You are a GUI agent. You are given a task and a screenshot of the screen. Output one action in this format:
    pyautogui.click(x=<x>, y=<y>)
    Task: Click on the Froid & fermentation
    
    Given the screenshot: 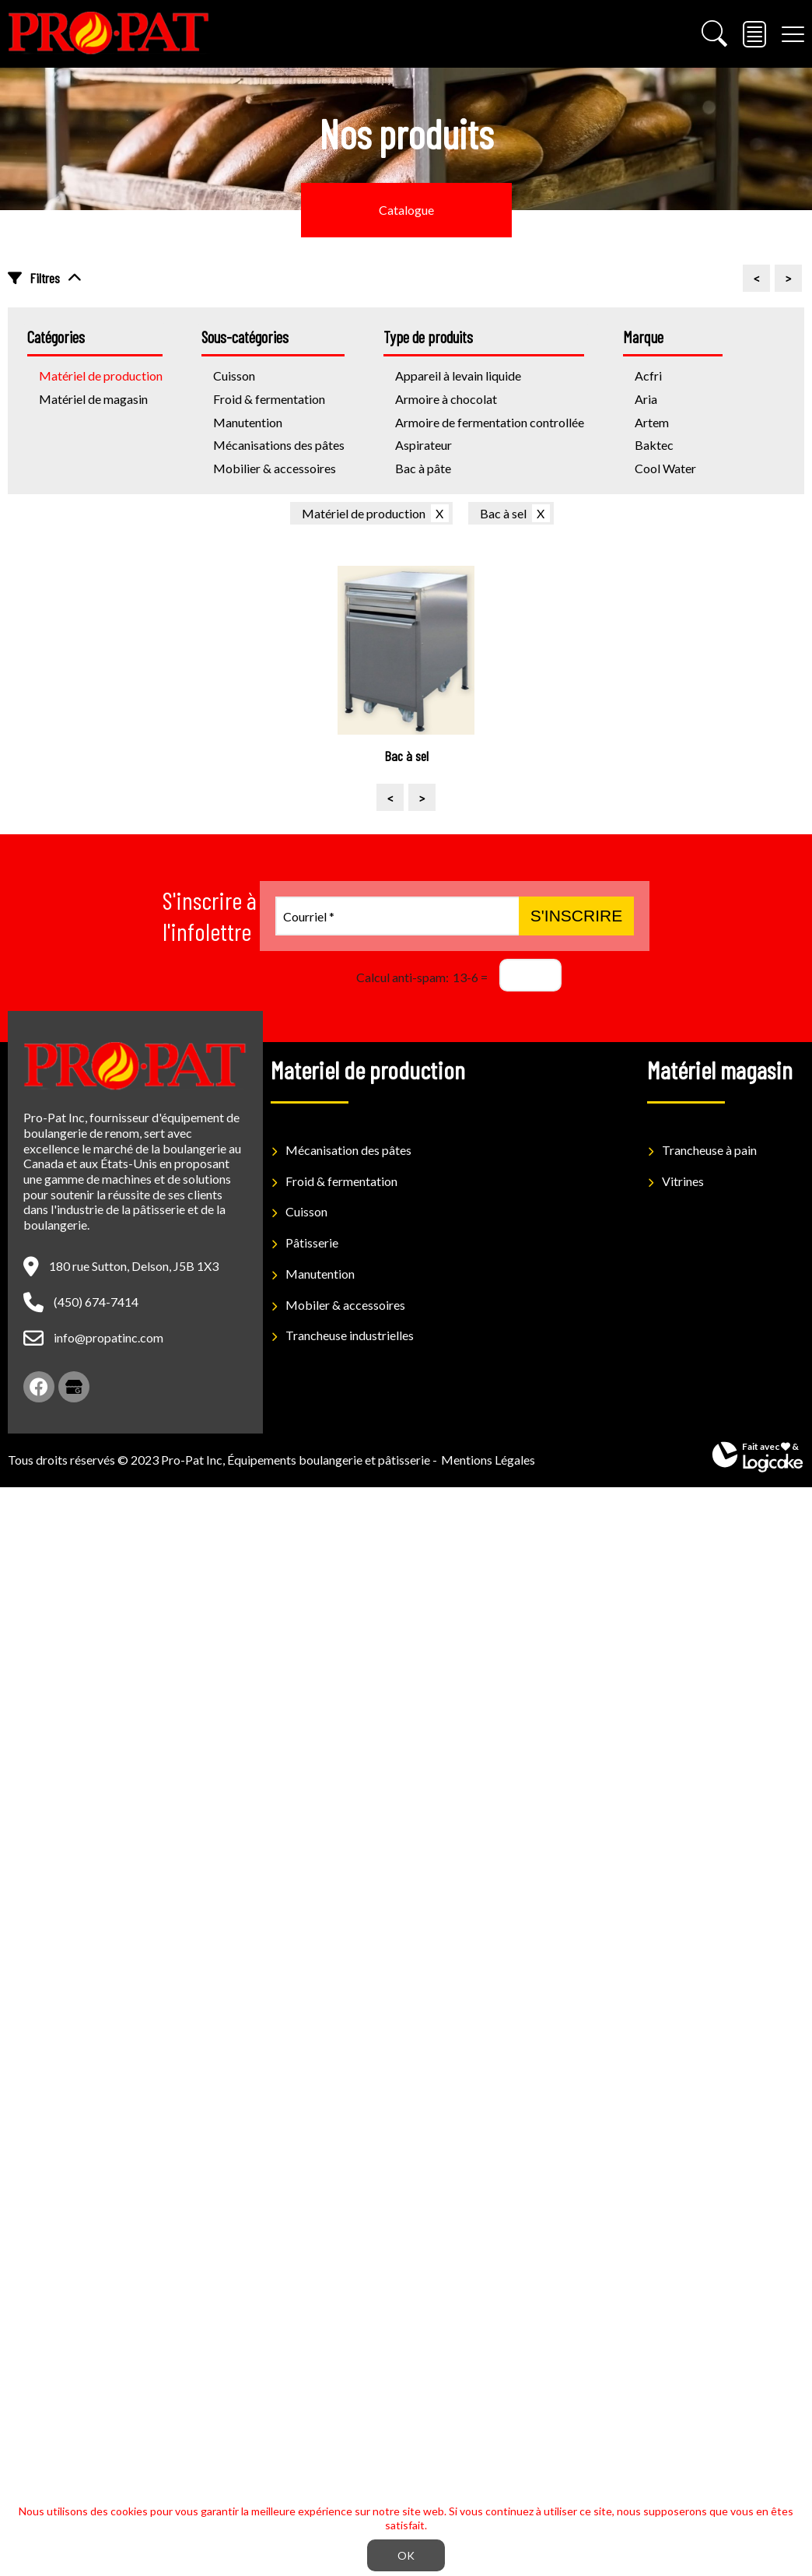 What is the action you would take?
    pyautogui.click(x=269, y=398)
    